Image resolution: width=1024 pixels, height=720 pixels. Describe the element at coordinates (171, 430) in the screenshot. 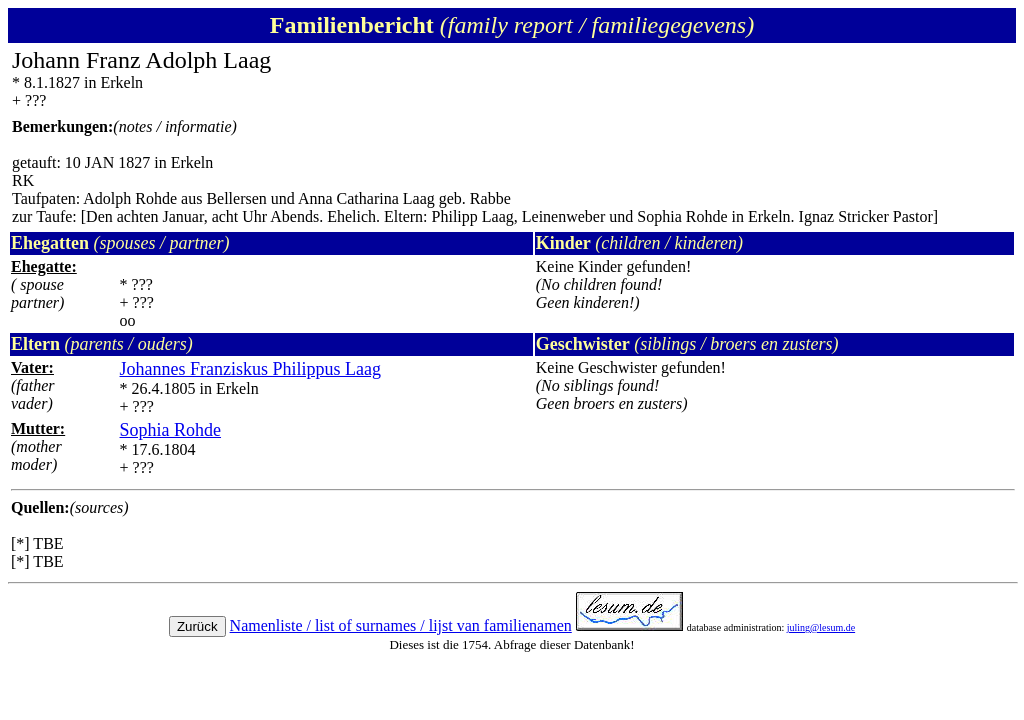

I see `Sophia Rohde` at that location.